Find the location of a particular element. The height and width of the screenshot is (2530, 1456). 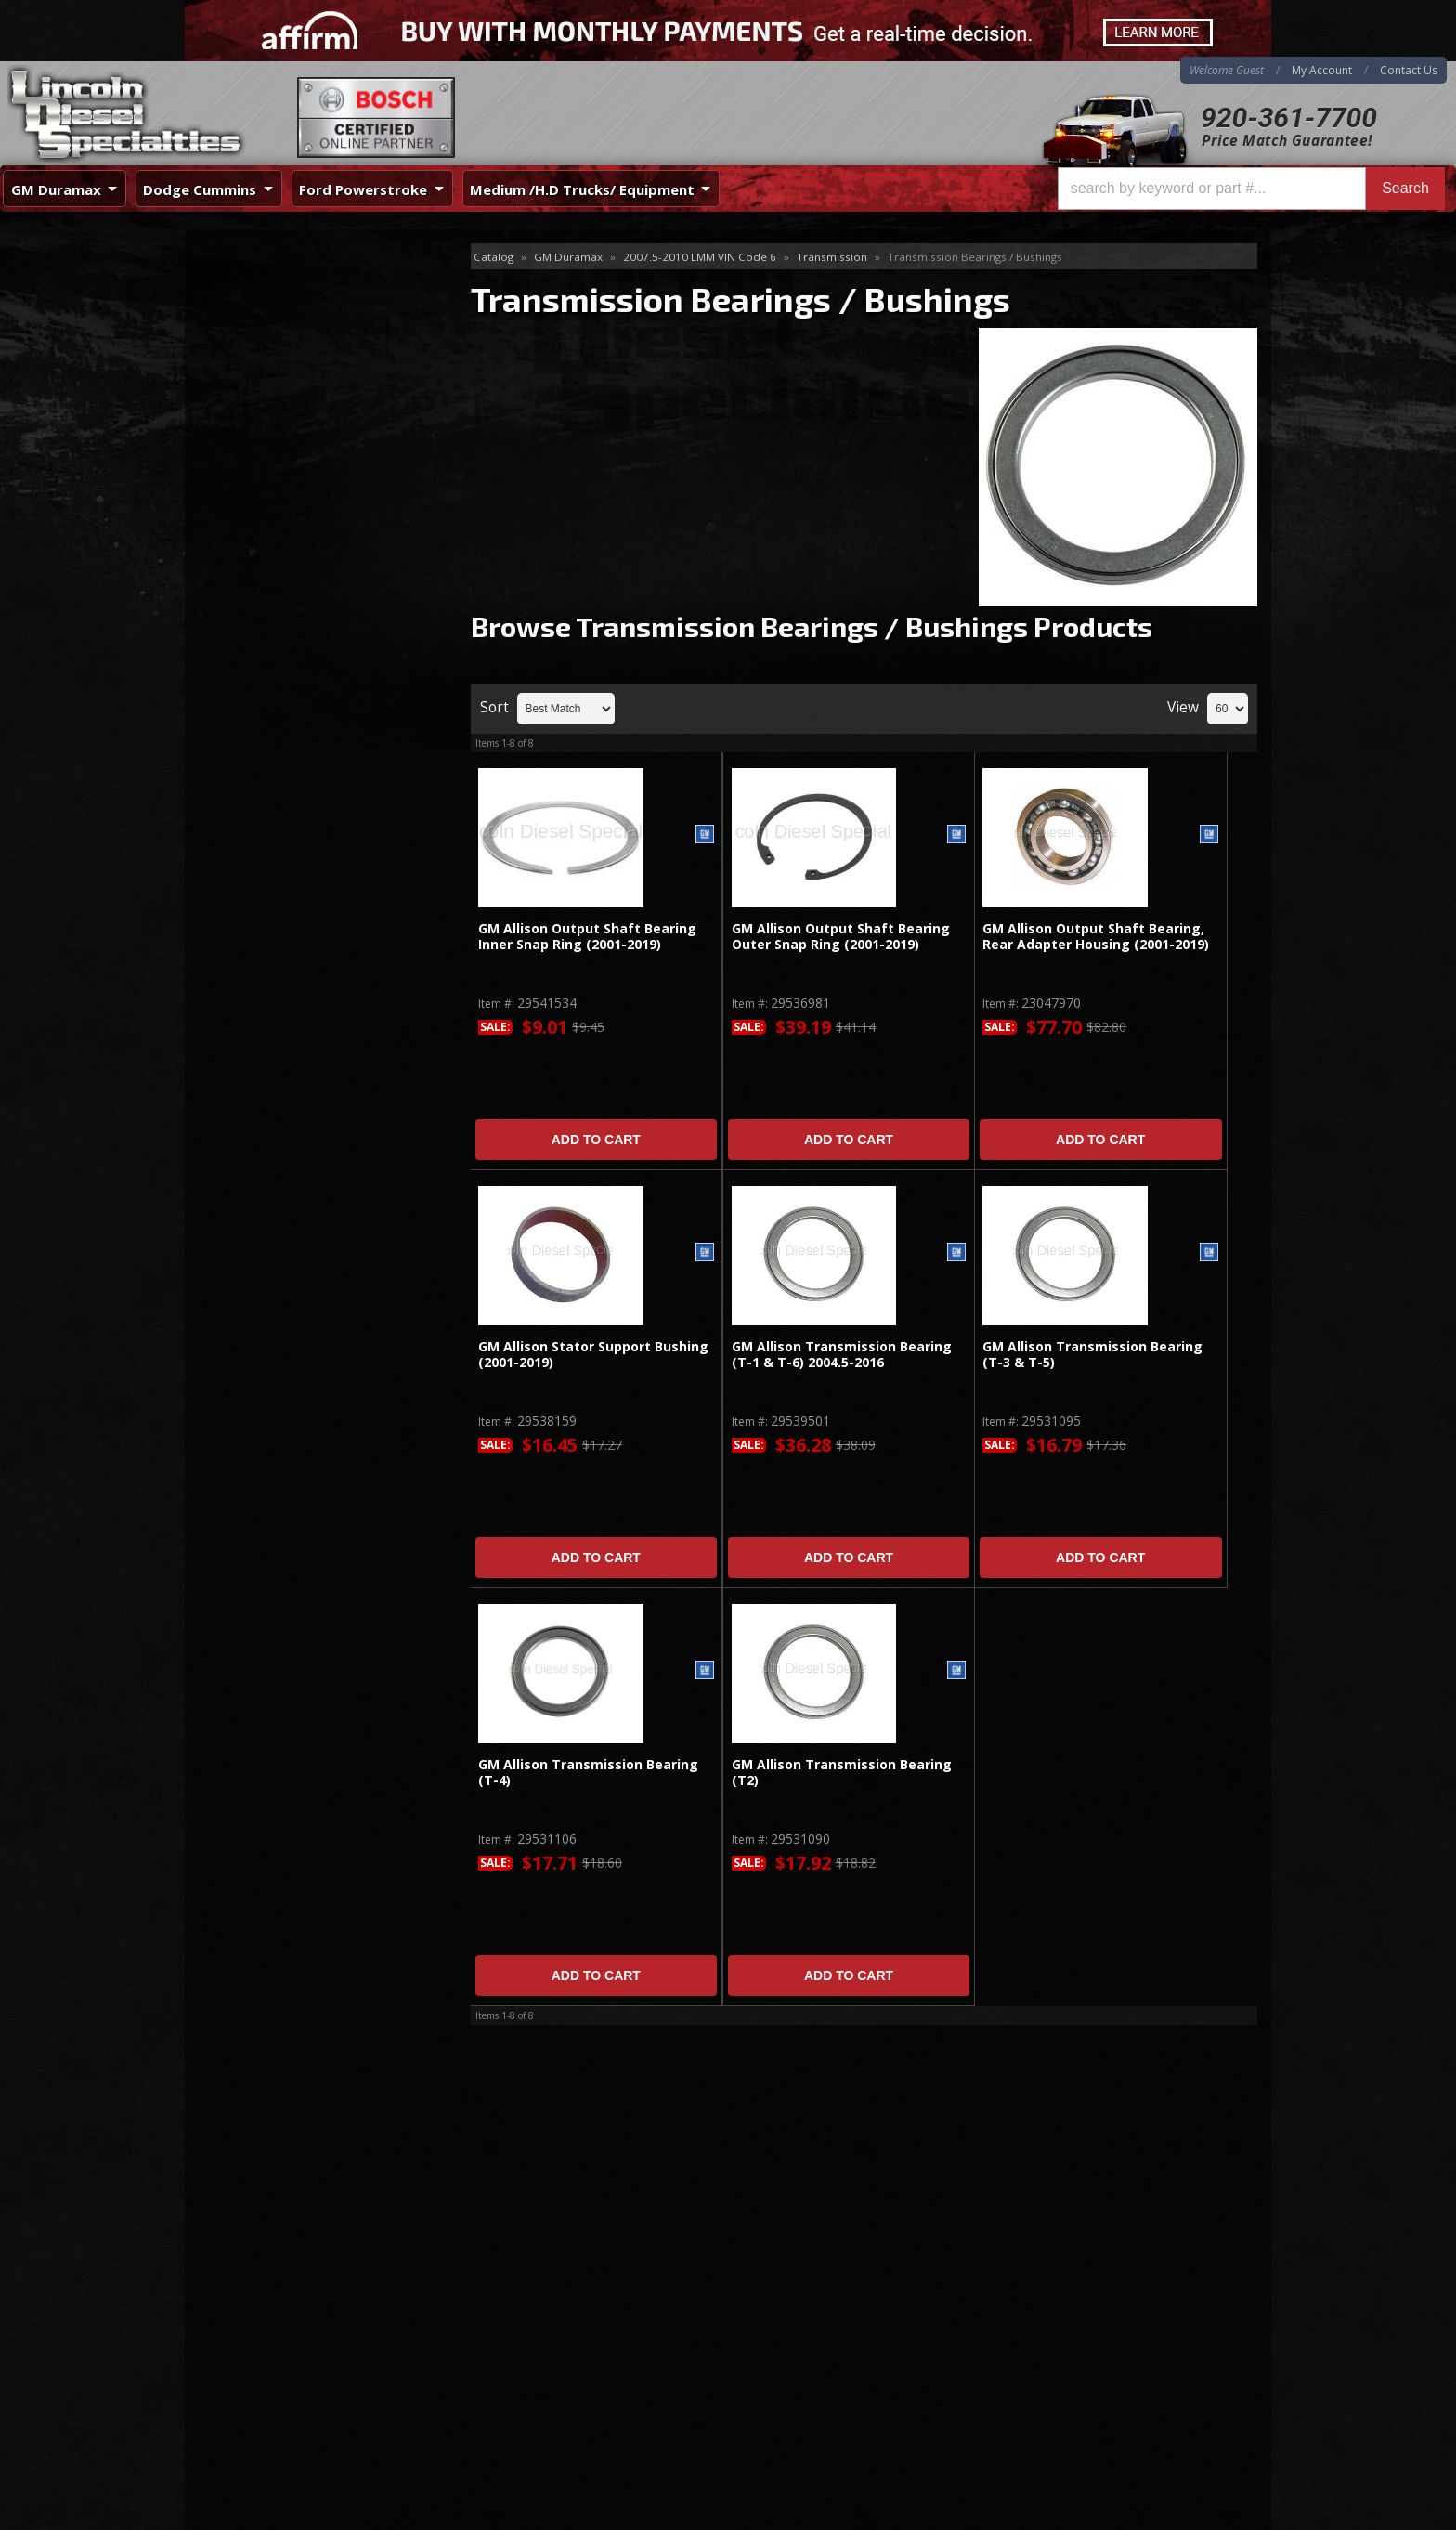

[button] is located at coordinates (1251, 188).